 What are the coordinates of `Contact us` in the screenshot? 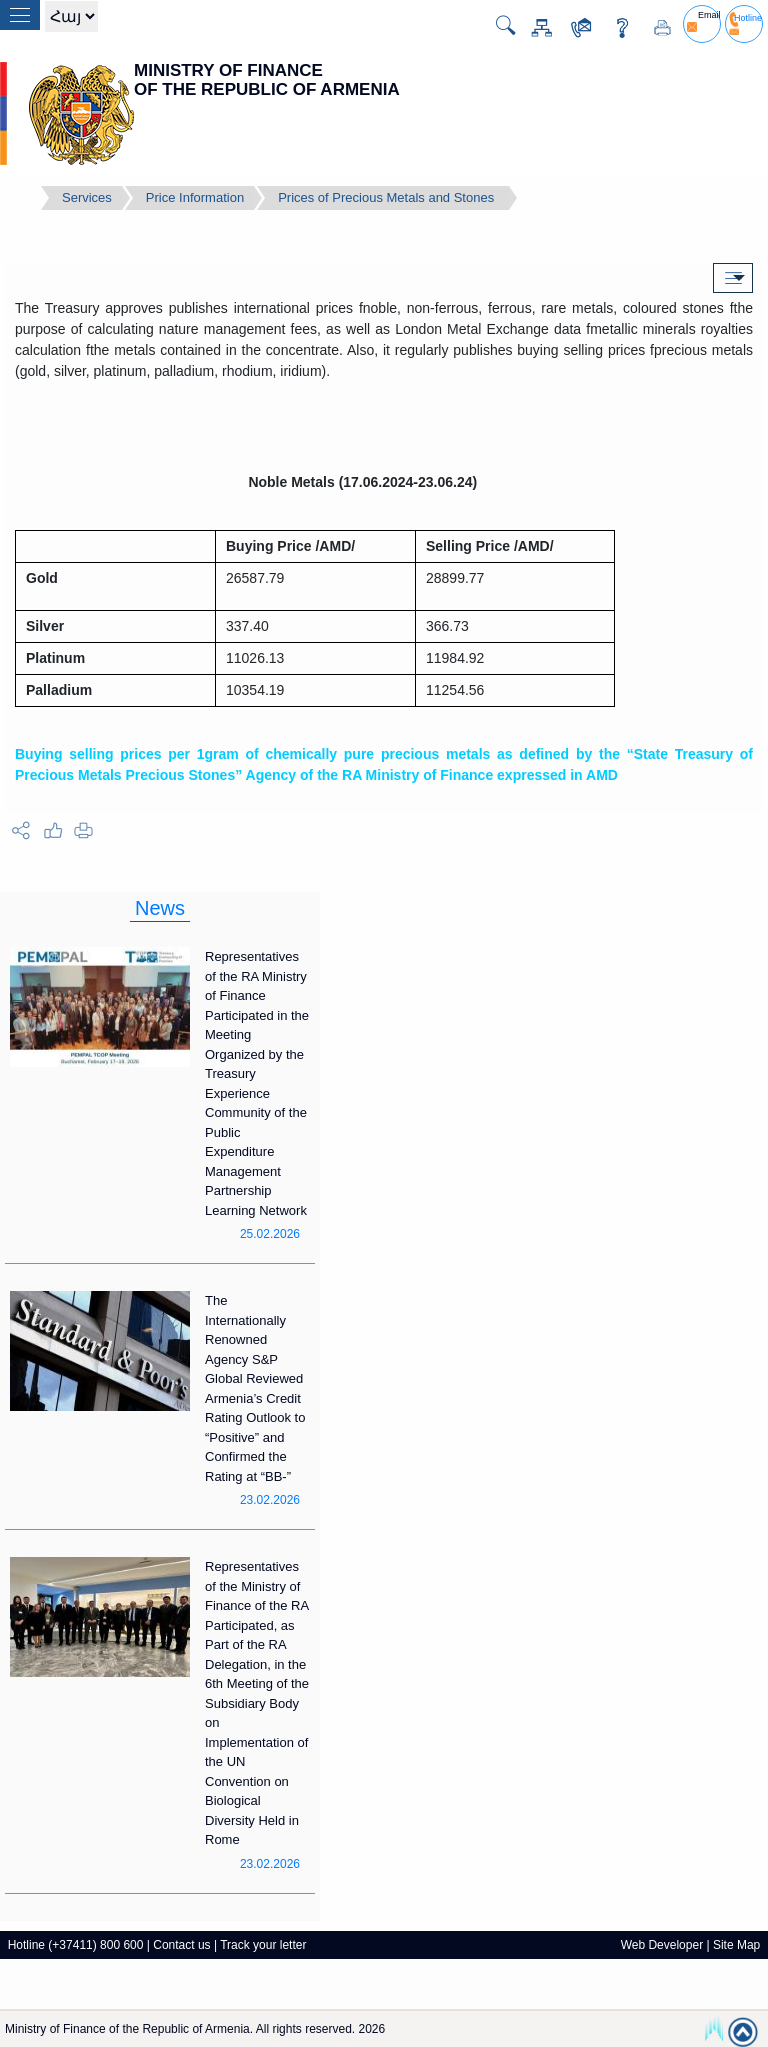 It's located at (181, 1945).